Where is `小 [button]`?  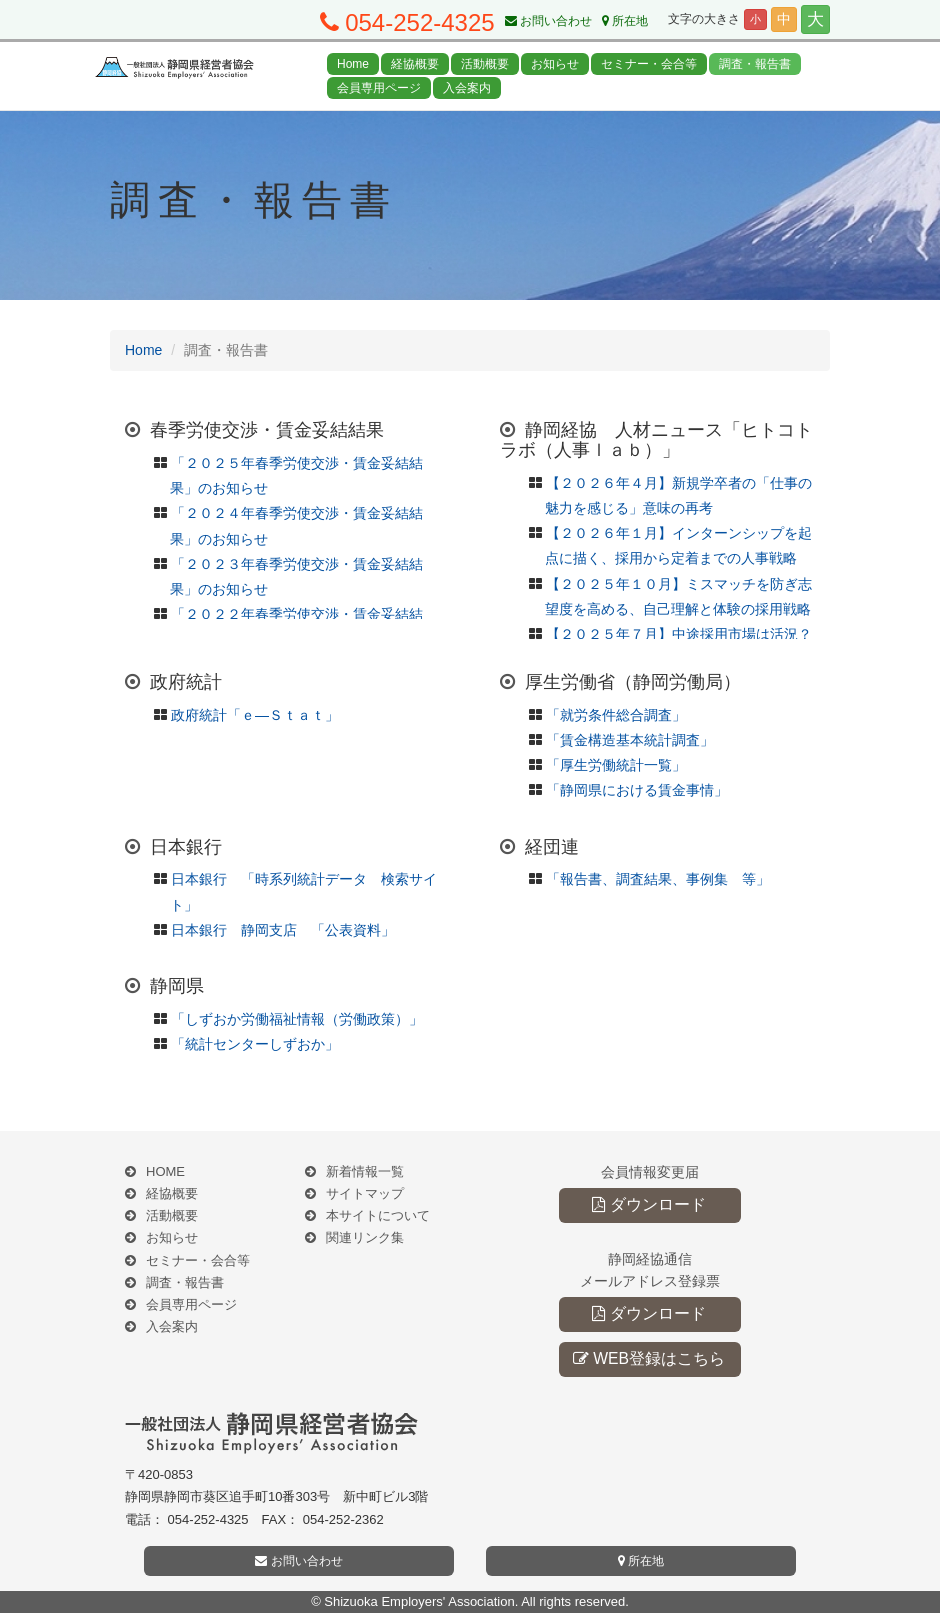
小 [button] is located at coordinates (755, 19).